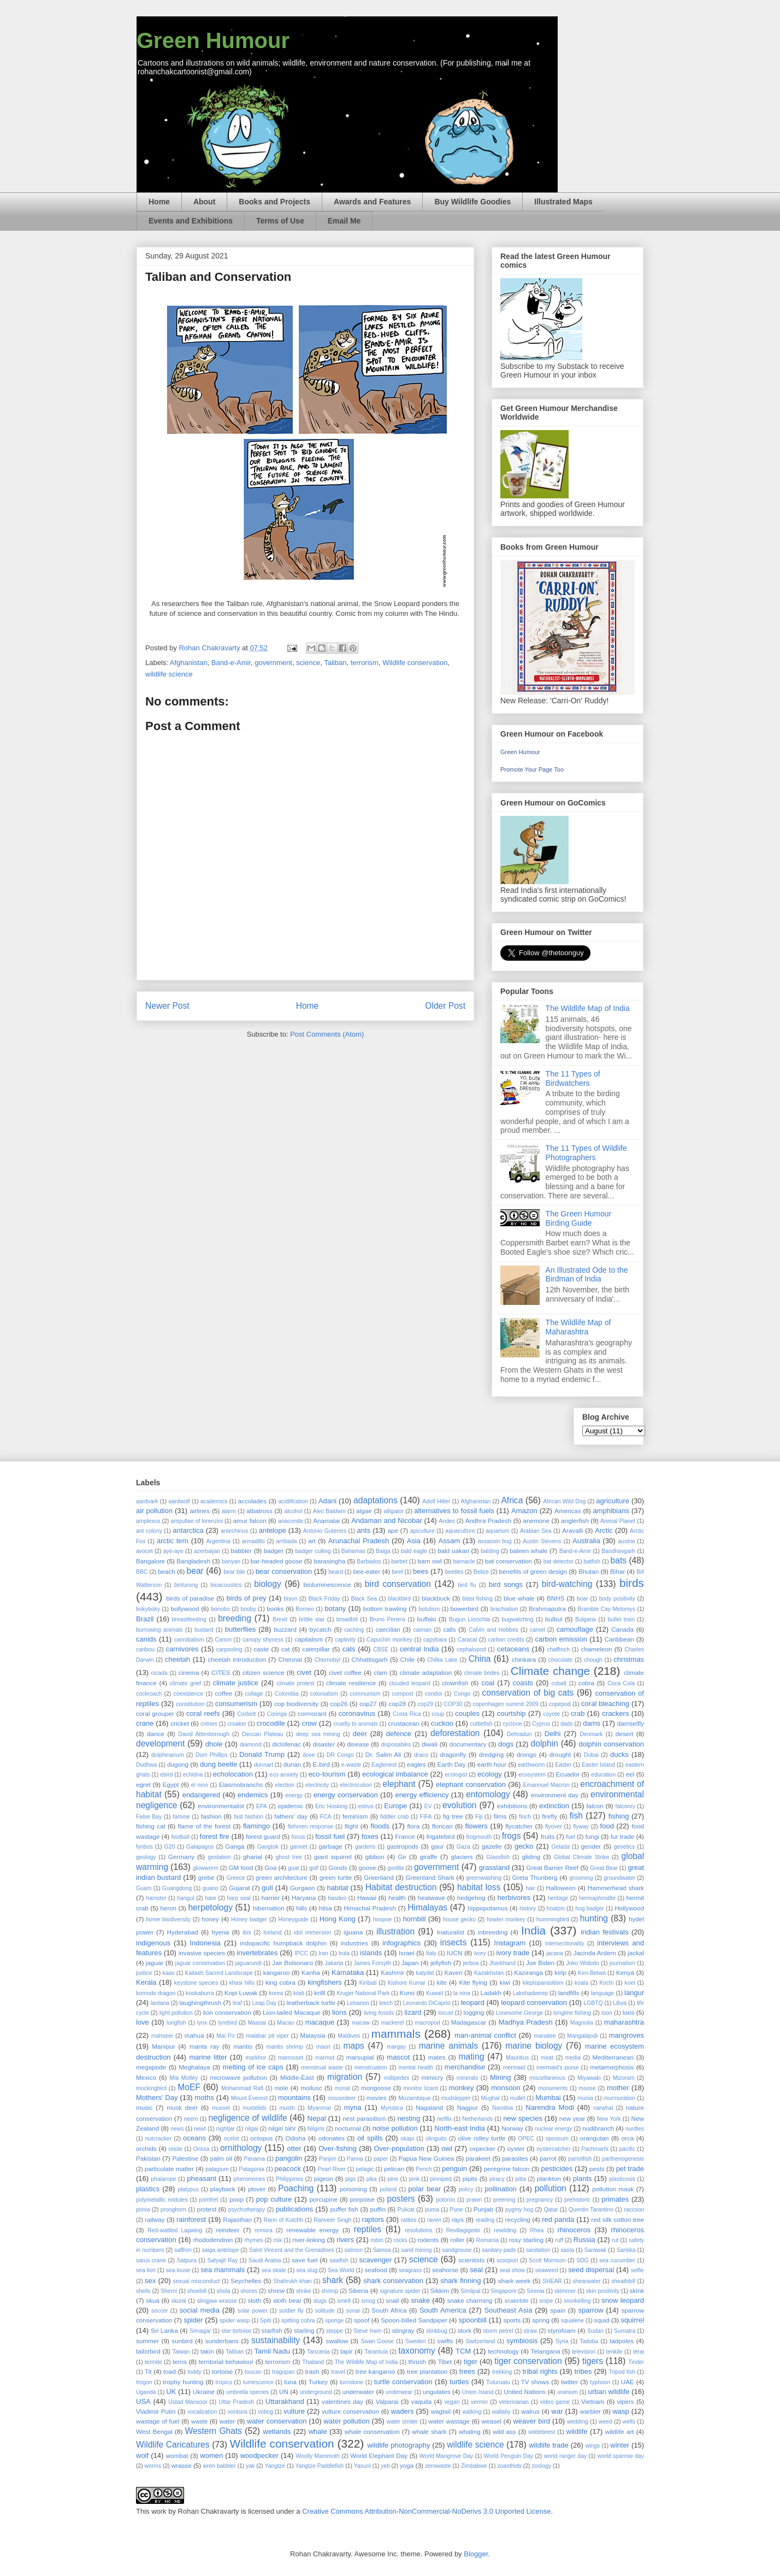 This screenshot has width=780, height=2576. Describe the element at coordinates (455, 1682) in the screenshot. I see `clownfish` at that location.